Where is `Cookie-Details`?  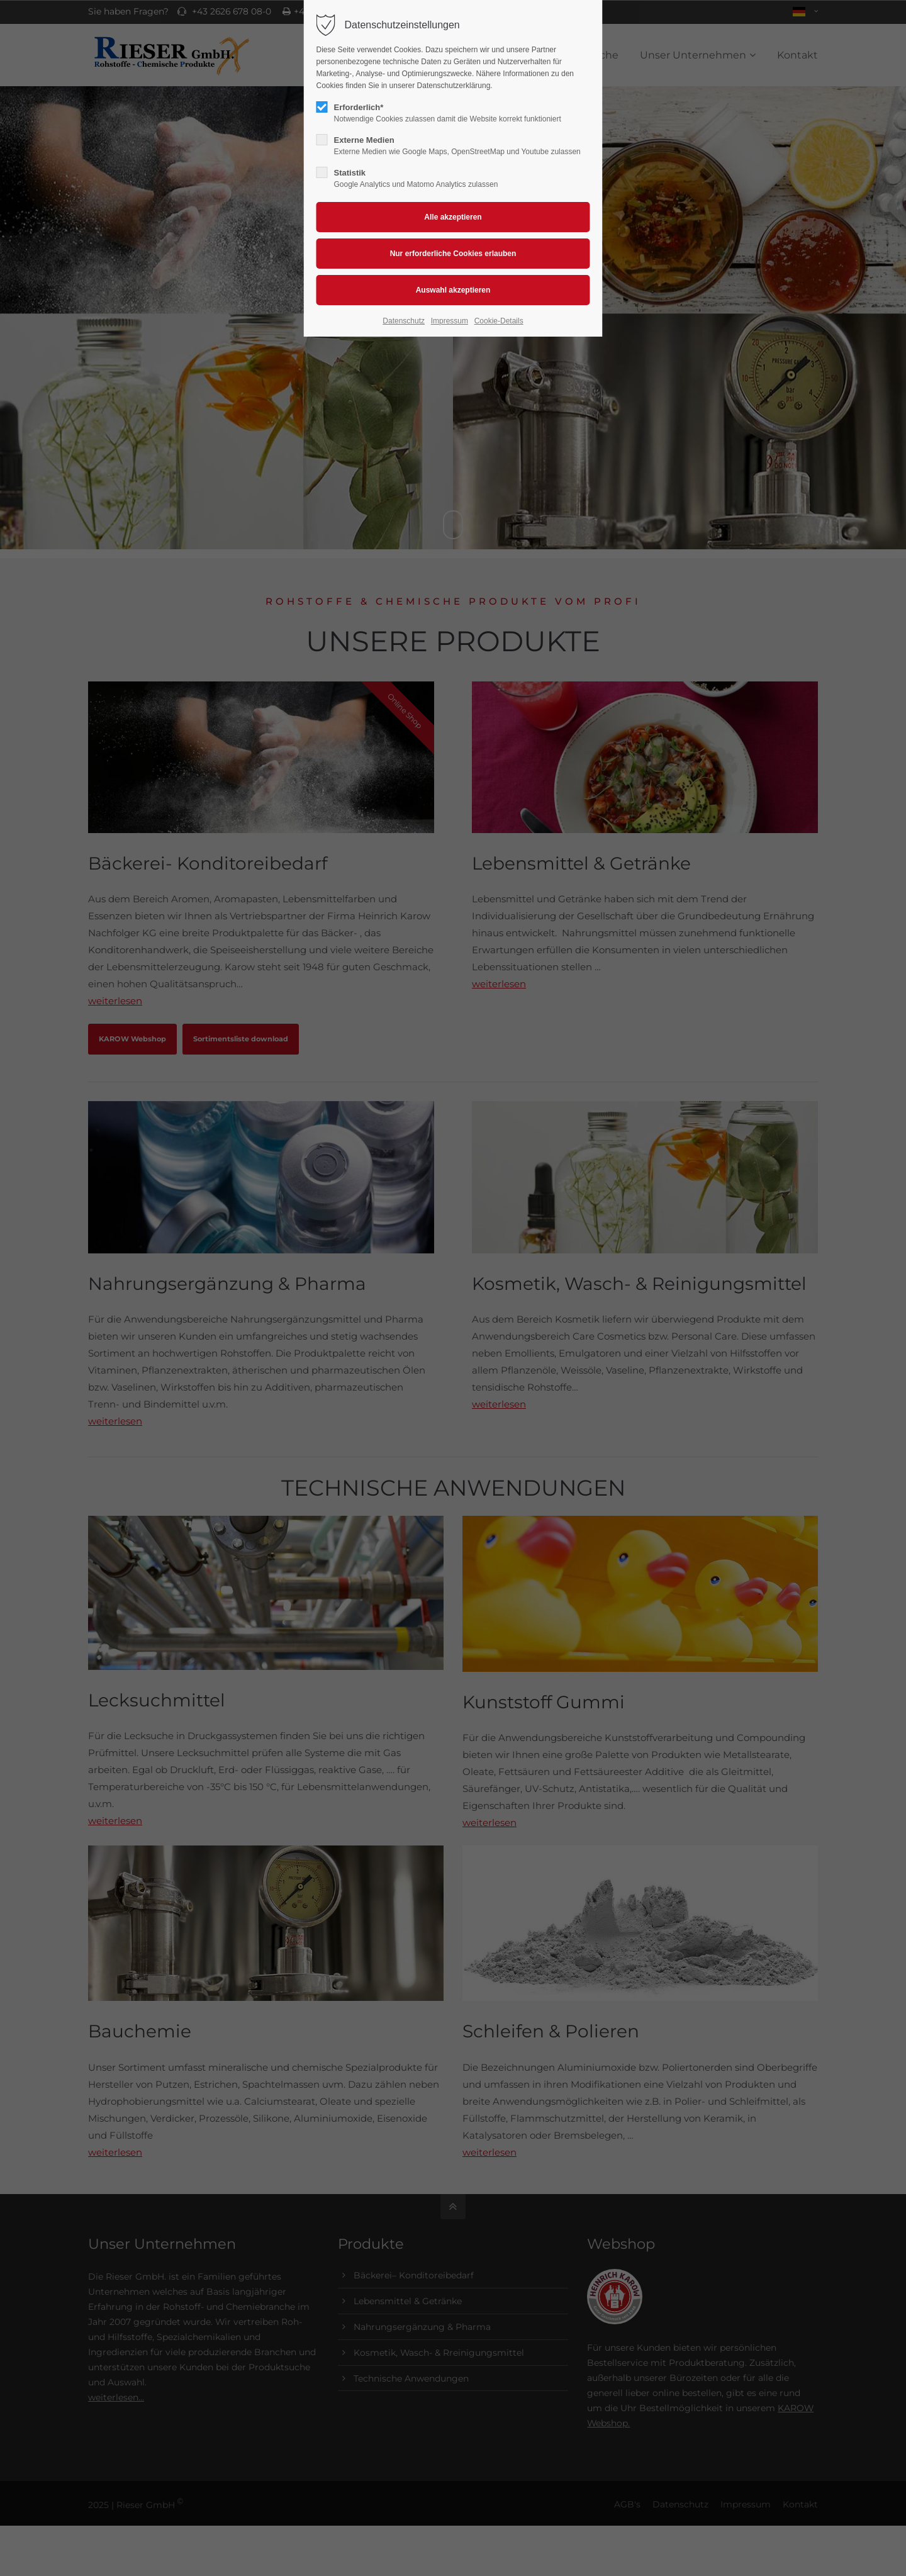 Cookie-Details is located at coordinates (498, 320).